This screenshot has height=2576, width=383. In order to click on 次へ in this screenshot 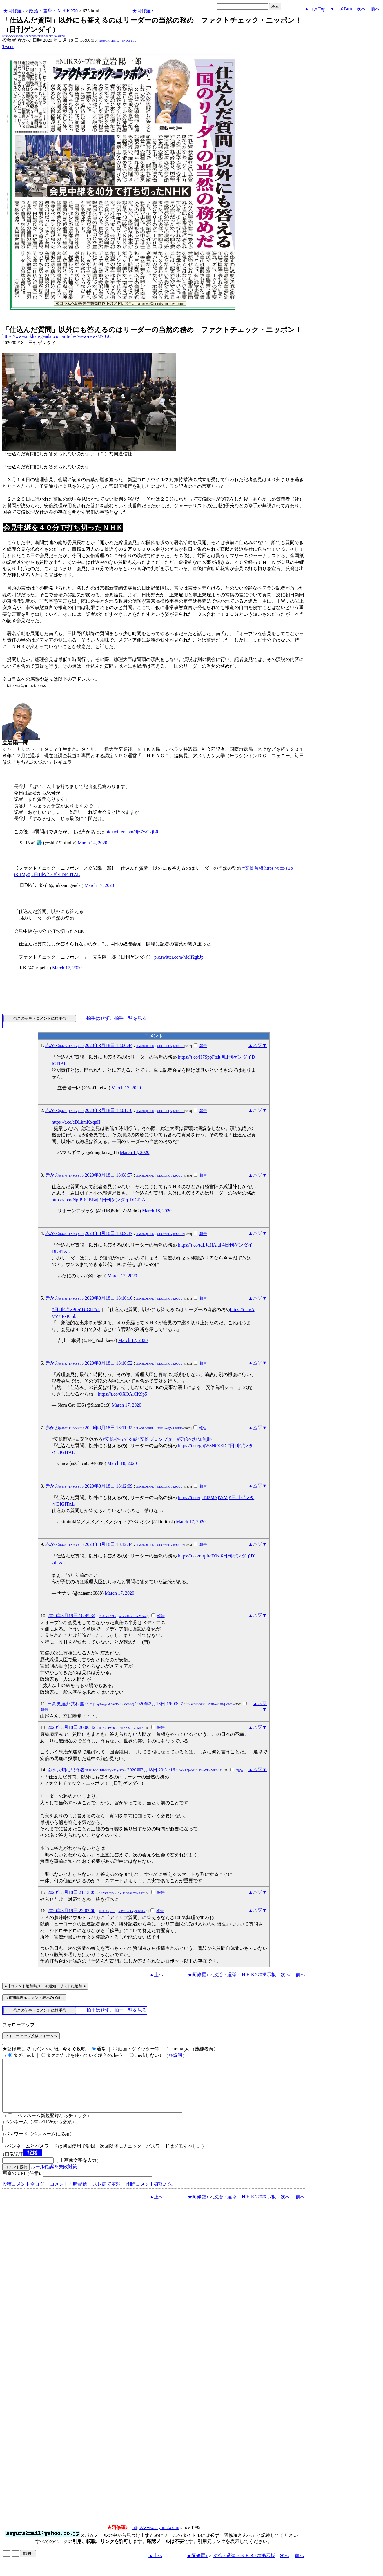, I will do `click(361, 8)`.